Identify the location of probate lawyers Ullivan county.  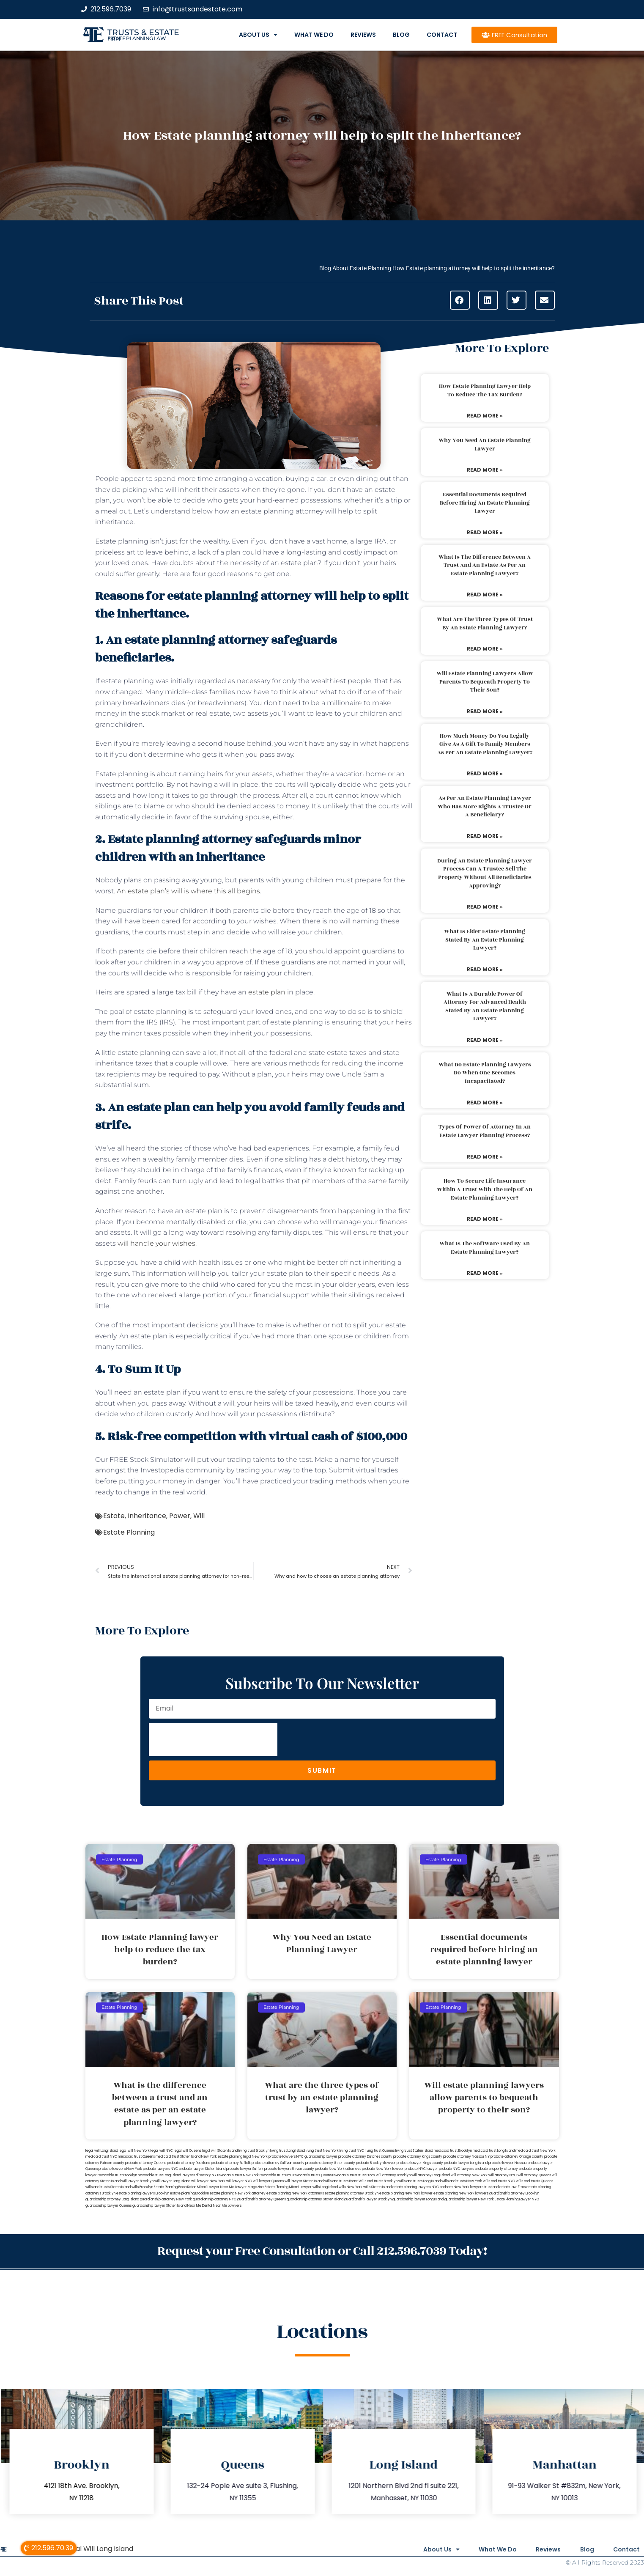
(289, 2169).